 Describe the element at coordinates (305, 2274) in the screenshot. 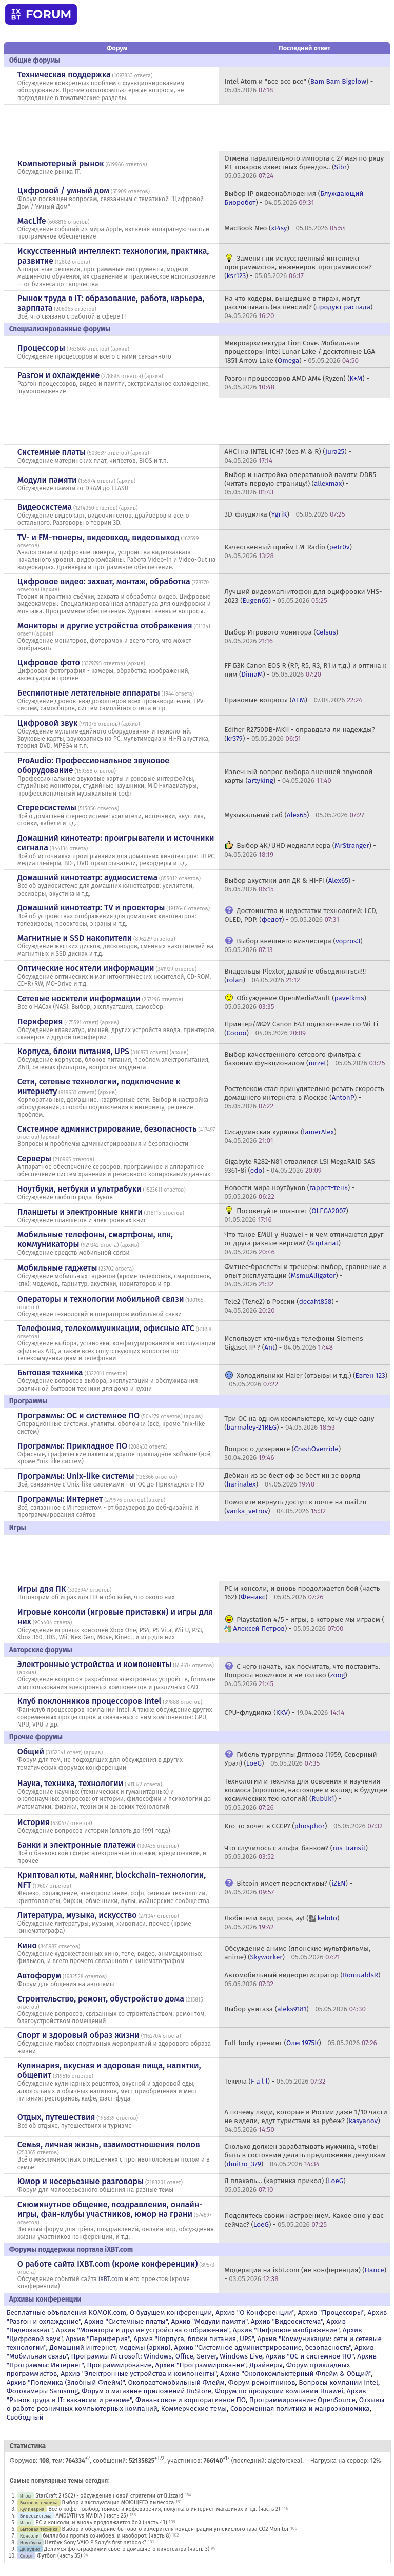

I see `Модерация на ixbt.com (не конференция) () -` at that location.